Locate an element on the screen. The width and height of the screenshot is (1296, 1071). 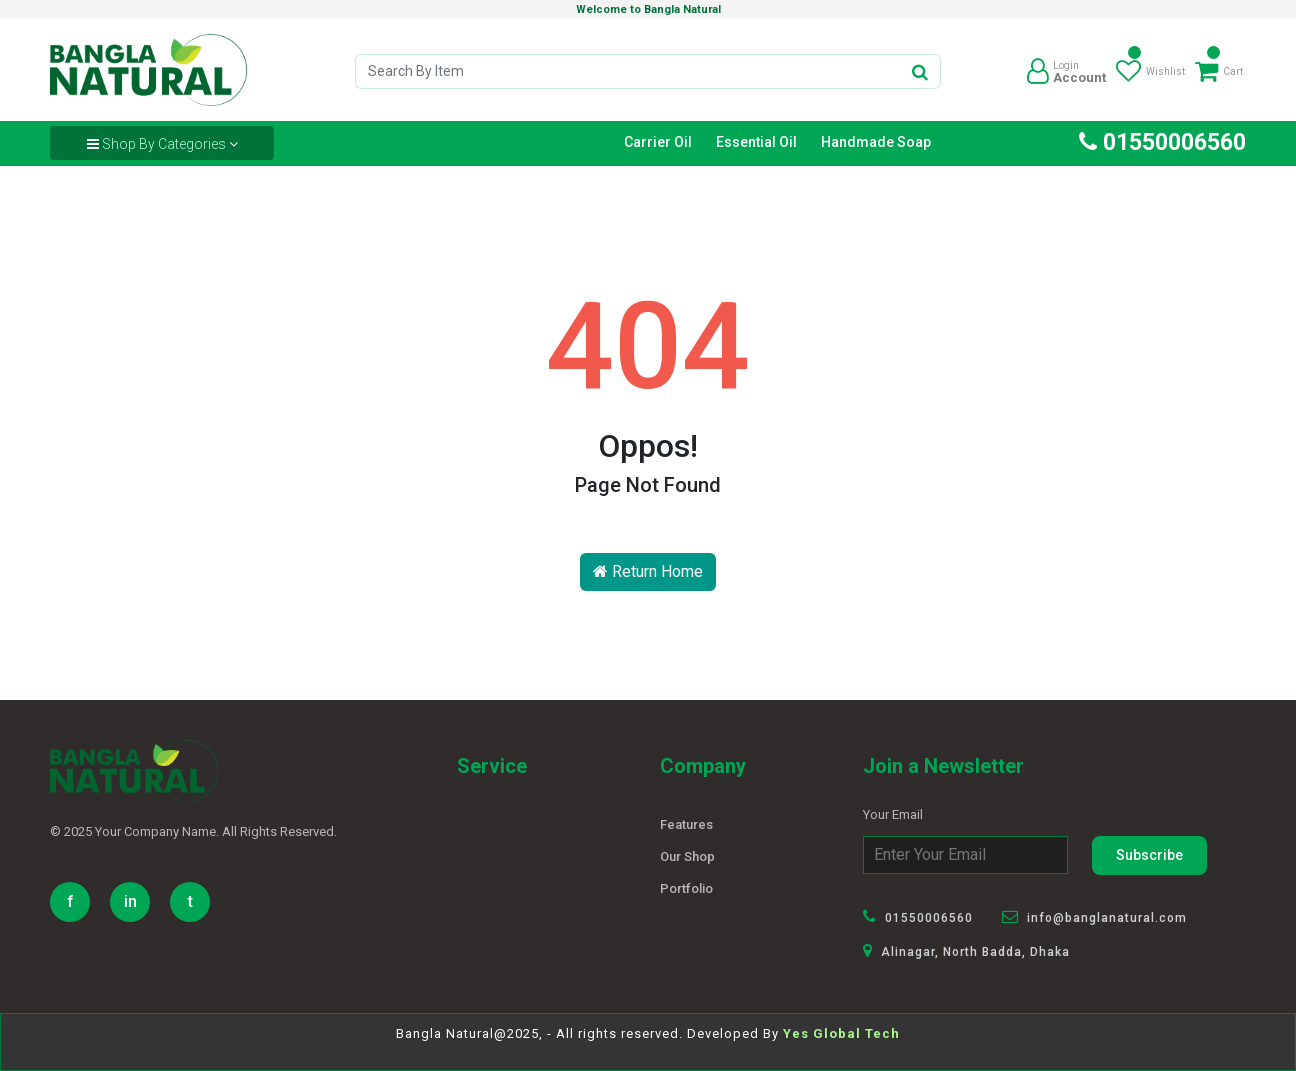
Handmade Soap is located at coordinates (876, 142).